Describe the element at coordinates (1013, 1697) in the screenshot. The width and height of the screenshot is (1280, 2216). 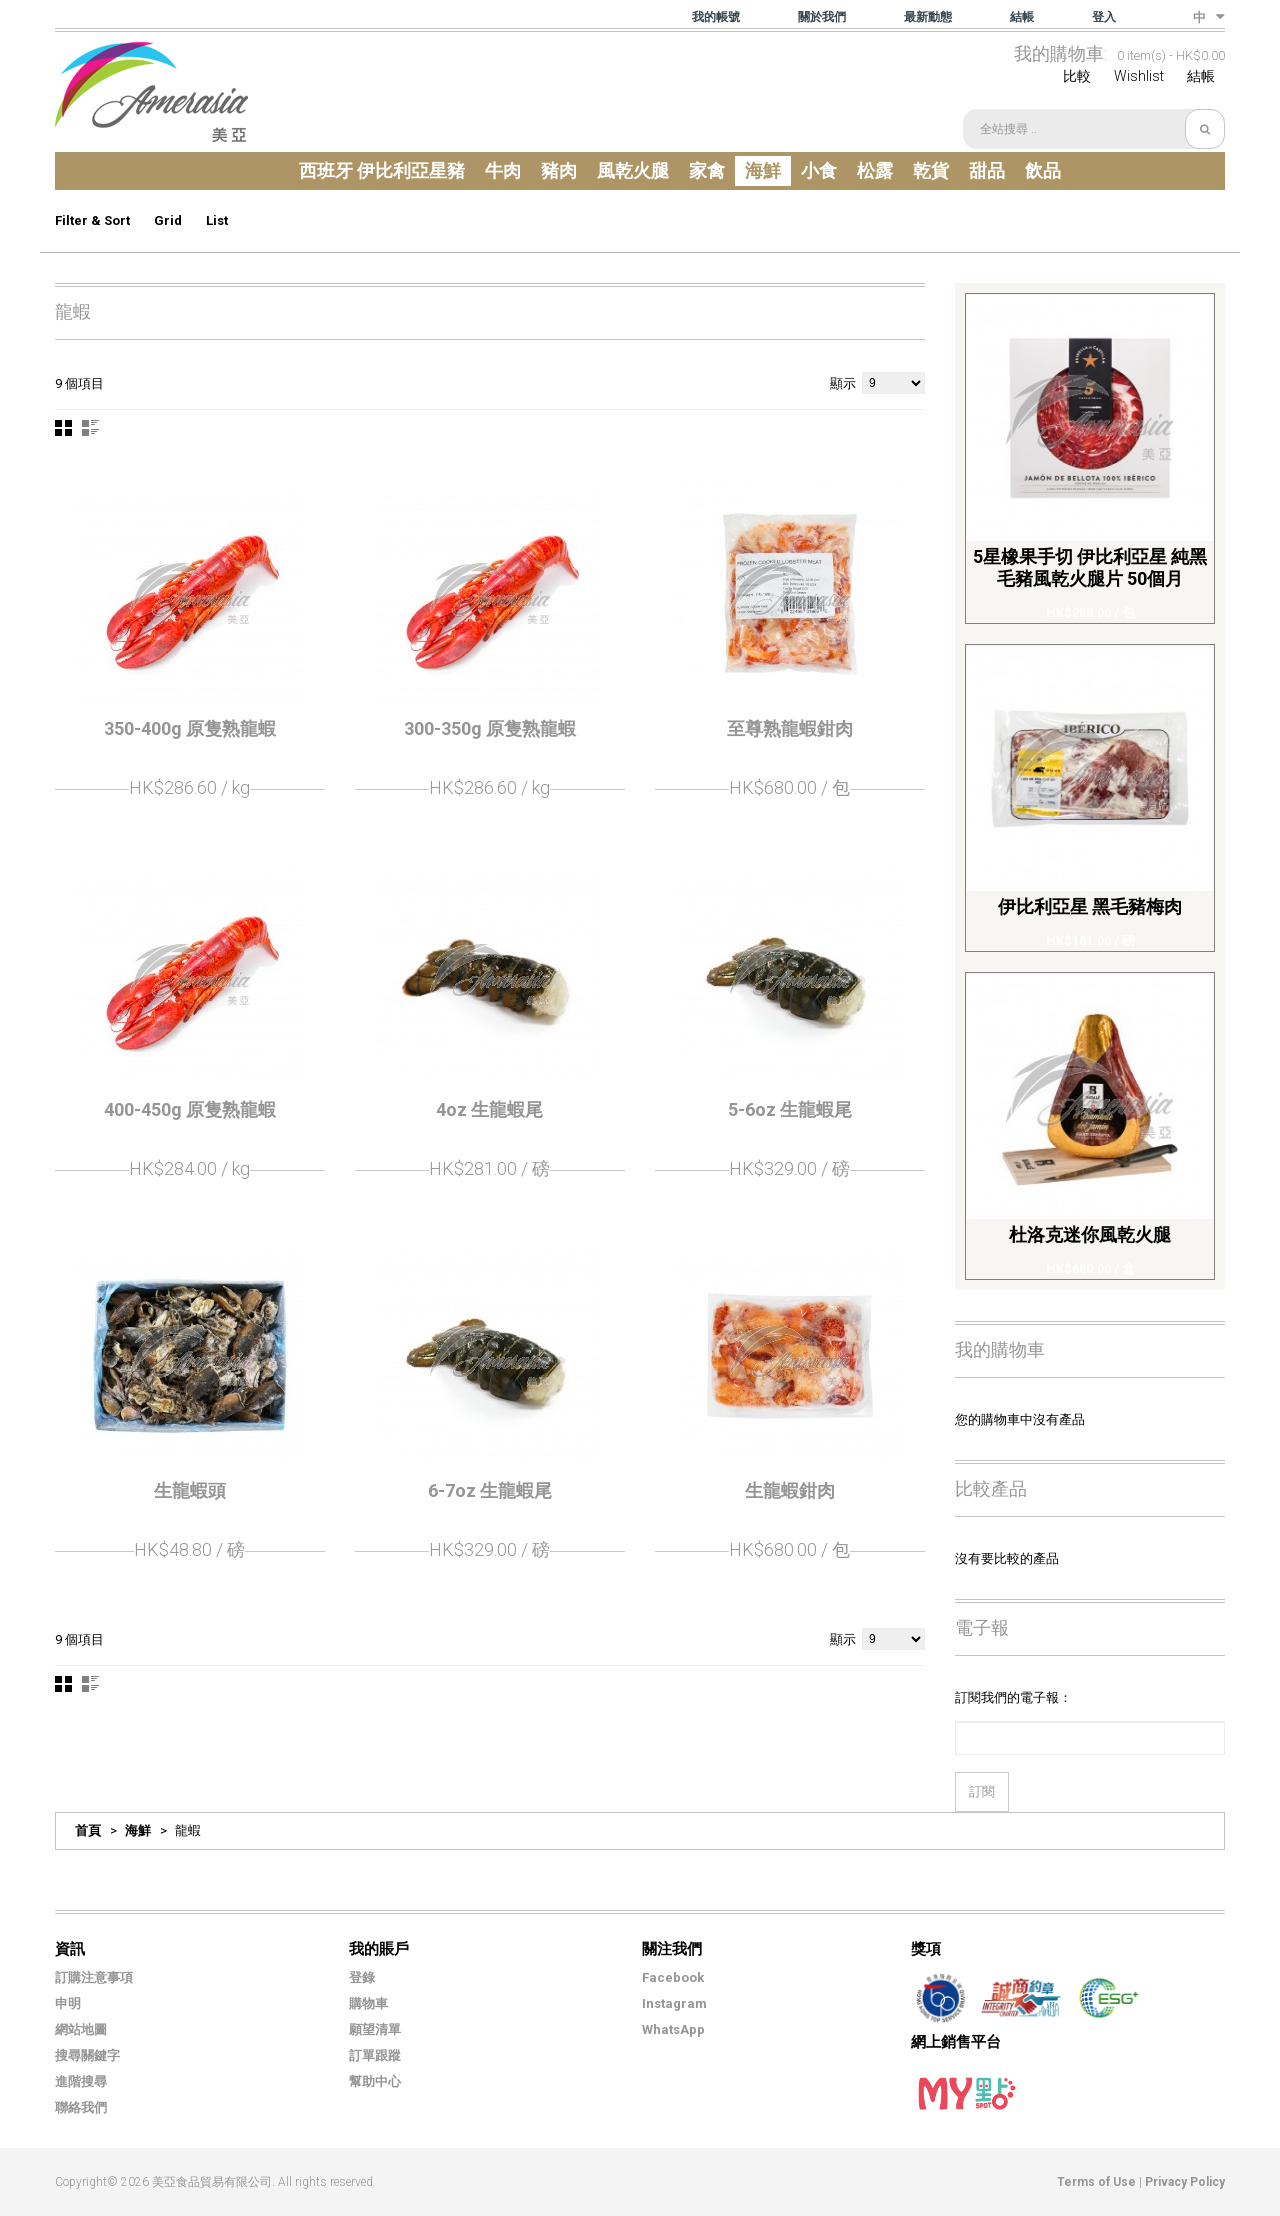
I see `訂閱我們的電子報：` at that location.